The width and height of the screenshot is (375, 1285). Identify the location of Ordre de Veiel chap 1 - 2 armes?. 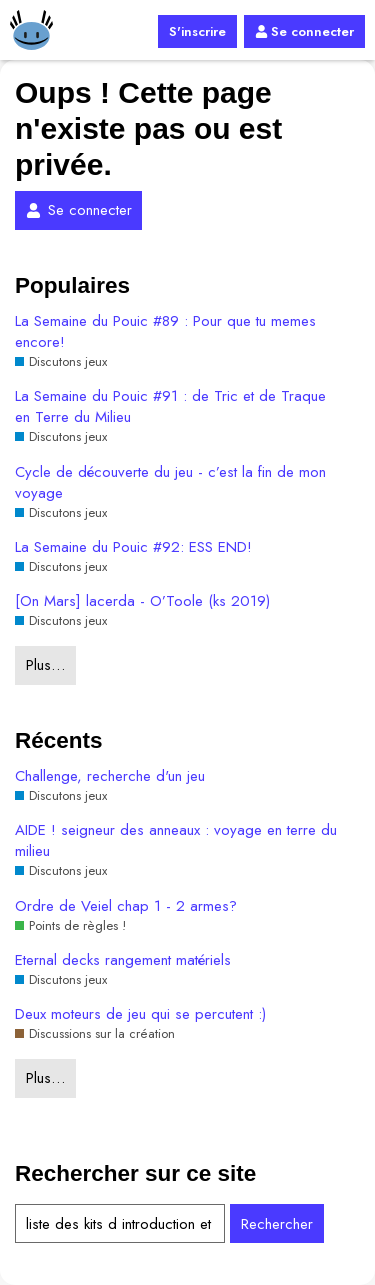
(126, 906).